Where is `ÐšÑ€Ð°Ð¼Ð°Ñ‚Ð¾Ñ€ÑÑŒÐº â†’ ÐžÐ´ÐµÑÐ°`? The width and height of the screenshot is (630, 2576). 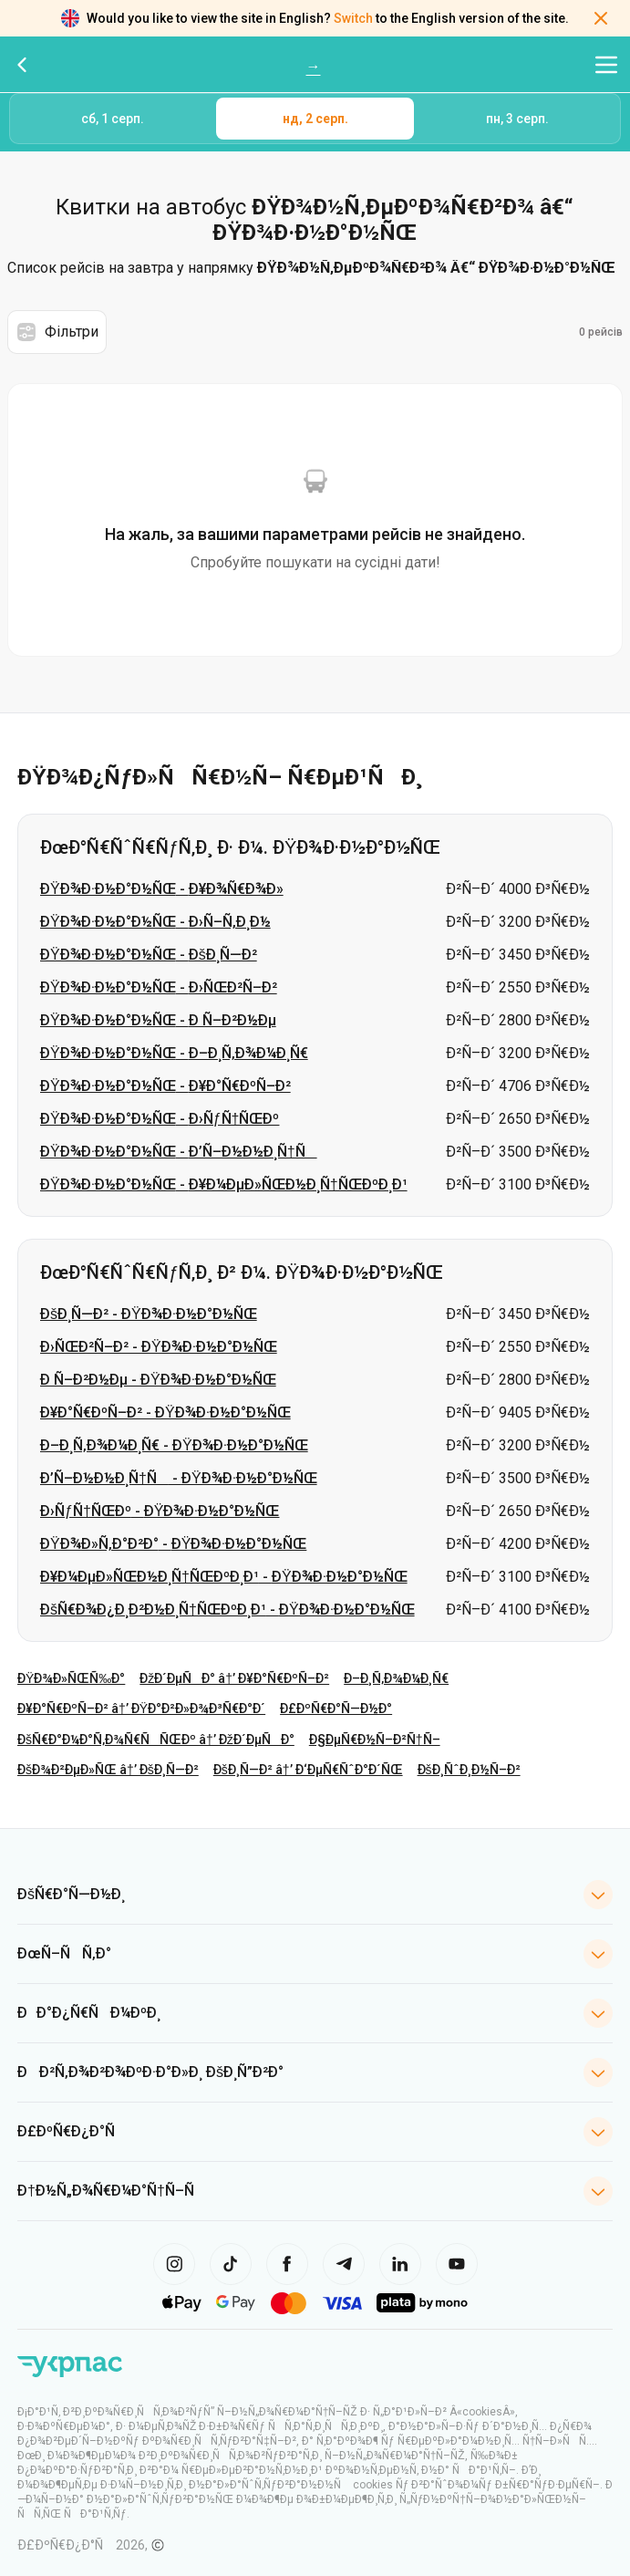 ÐšÑ€Ð°Ð¼Ð°Ñ‚Ð¾Ñ€ÑÑŒÐº â†’ ÐžÐ´ÐµÑÐ° is located at coordinates (155, 1739).